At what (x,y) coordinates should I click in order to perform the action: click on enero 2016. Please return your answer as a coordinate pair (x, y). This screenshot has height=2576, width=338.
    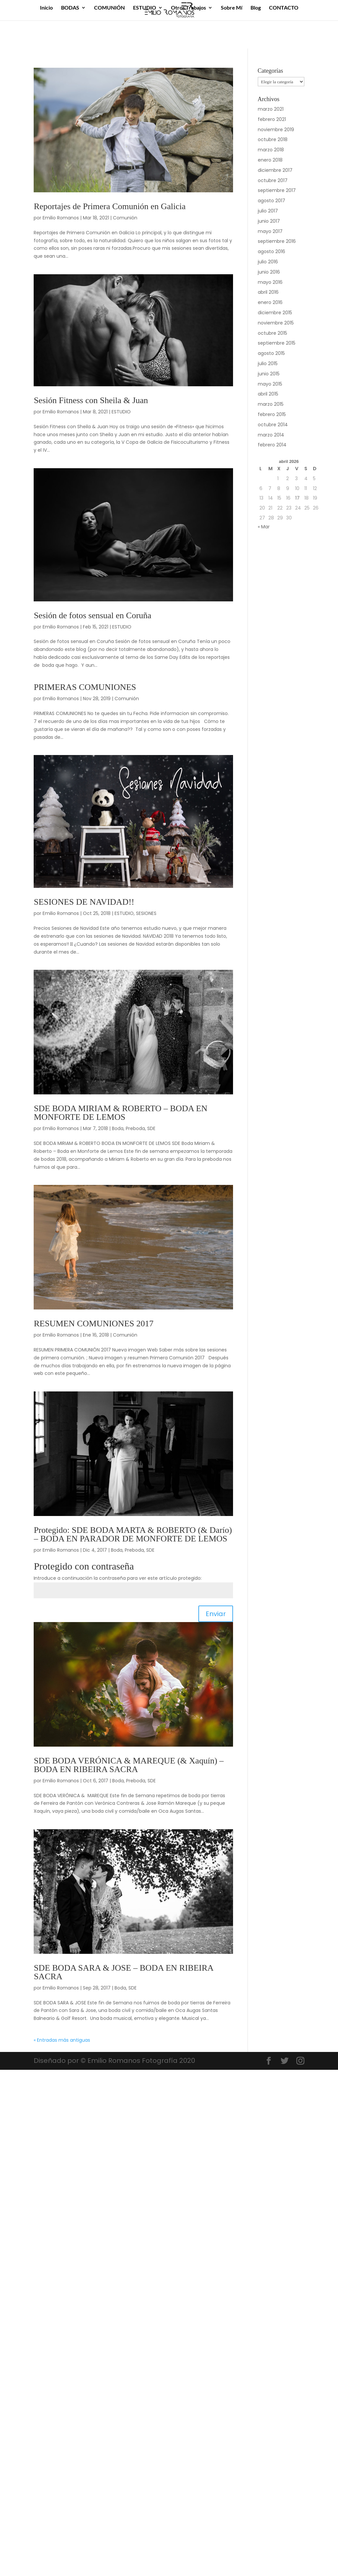
    Looking at the image, I should click on (270, 302).